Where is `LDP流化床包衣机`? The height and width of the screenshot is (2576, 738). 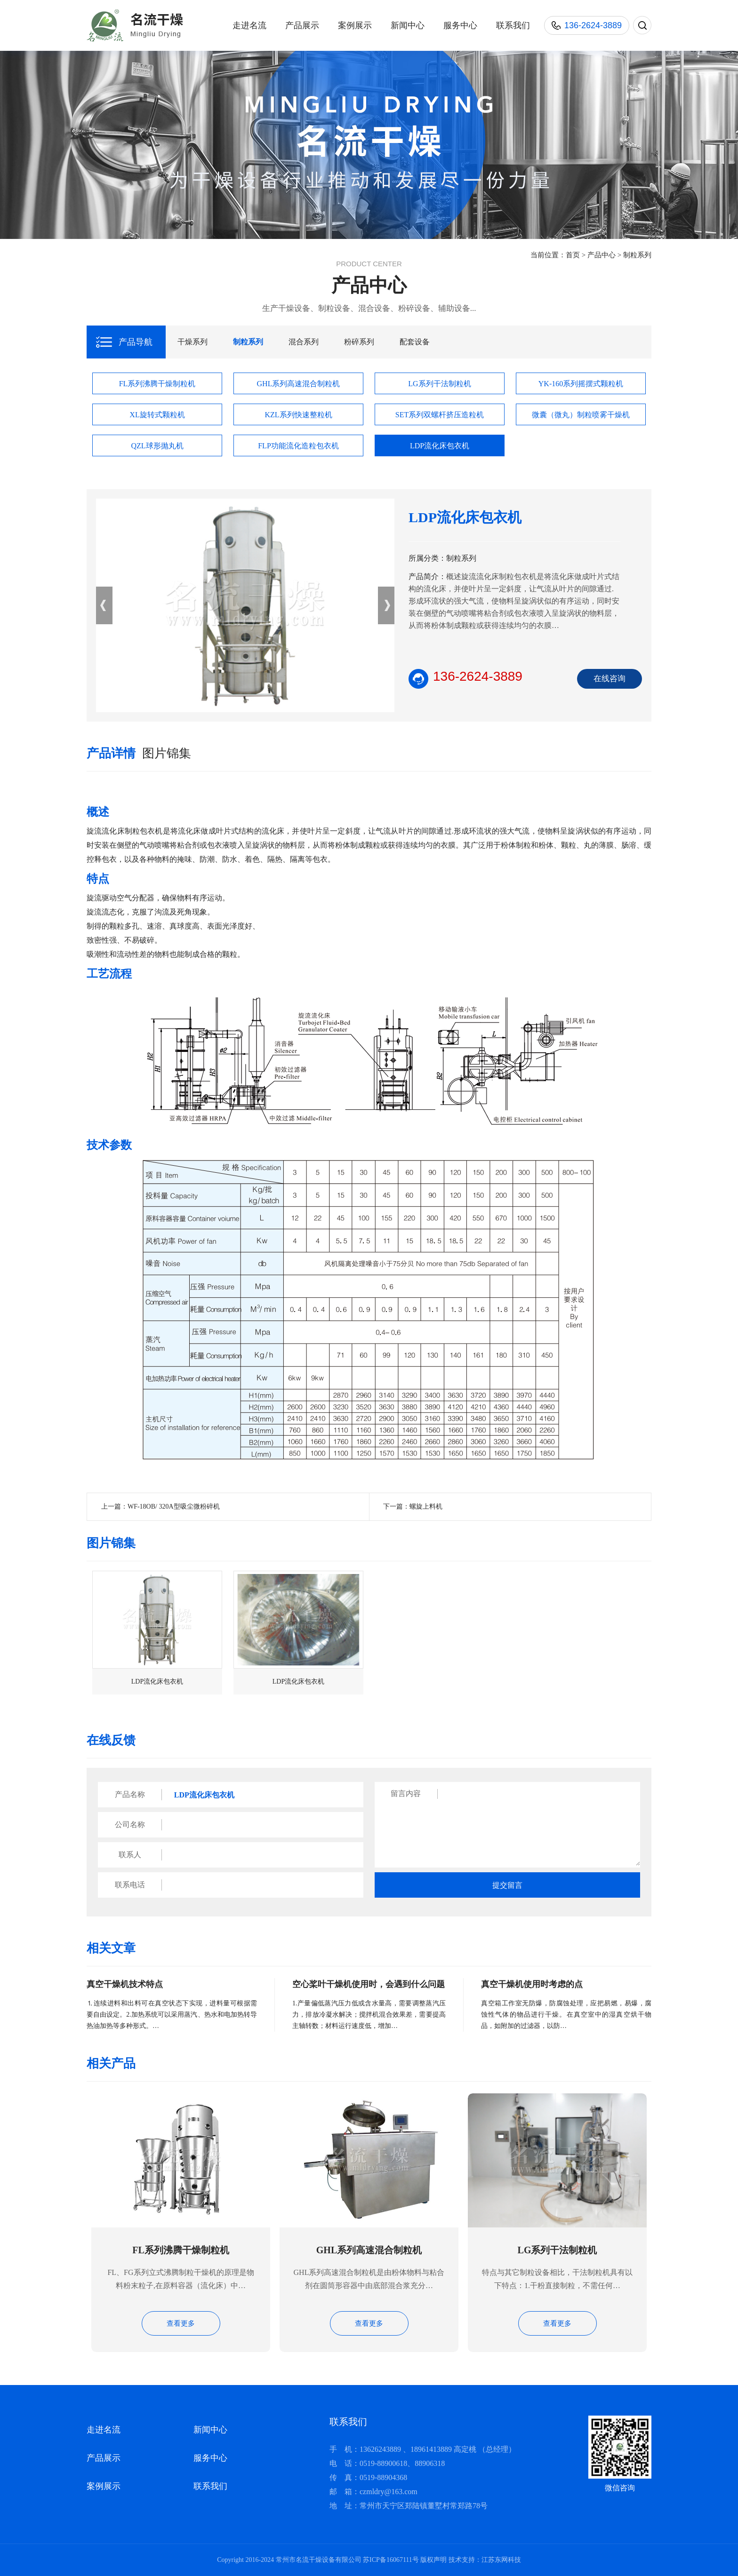 LDP流化床包衣机 is located at coordinates (439, 446).